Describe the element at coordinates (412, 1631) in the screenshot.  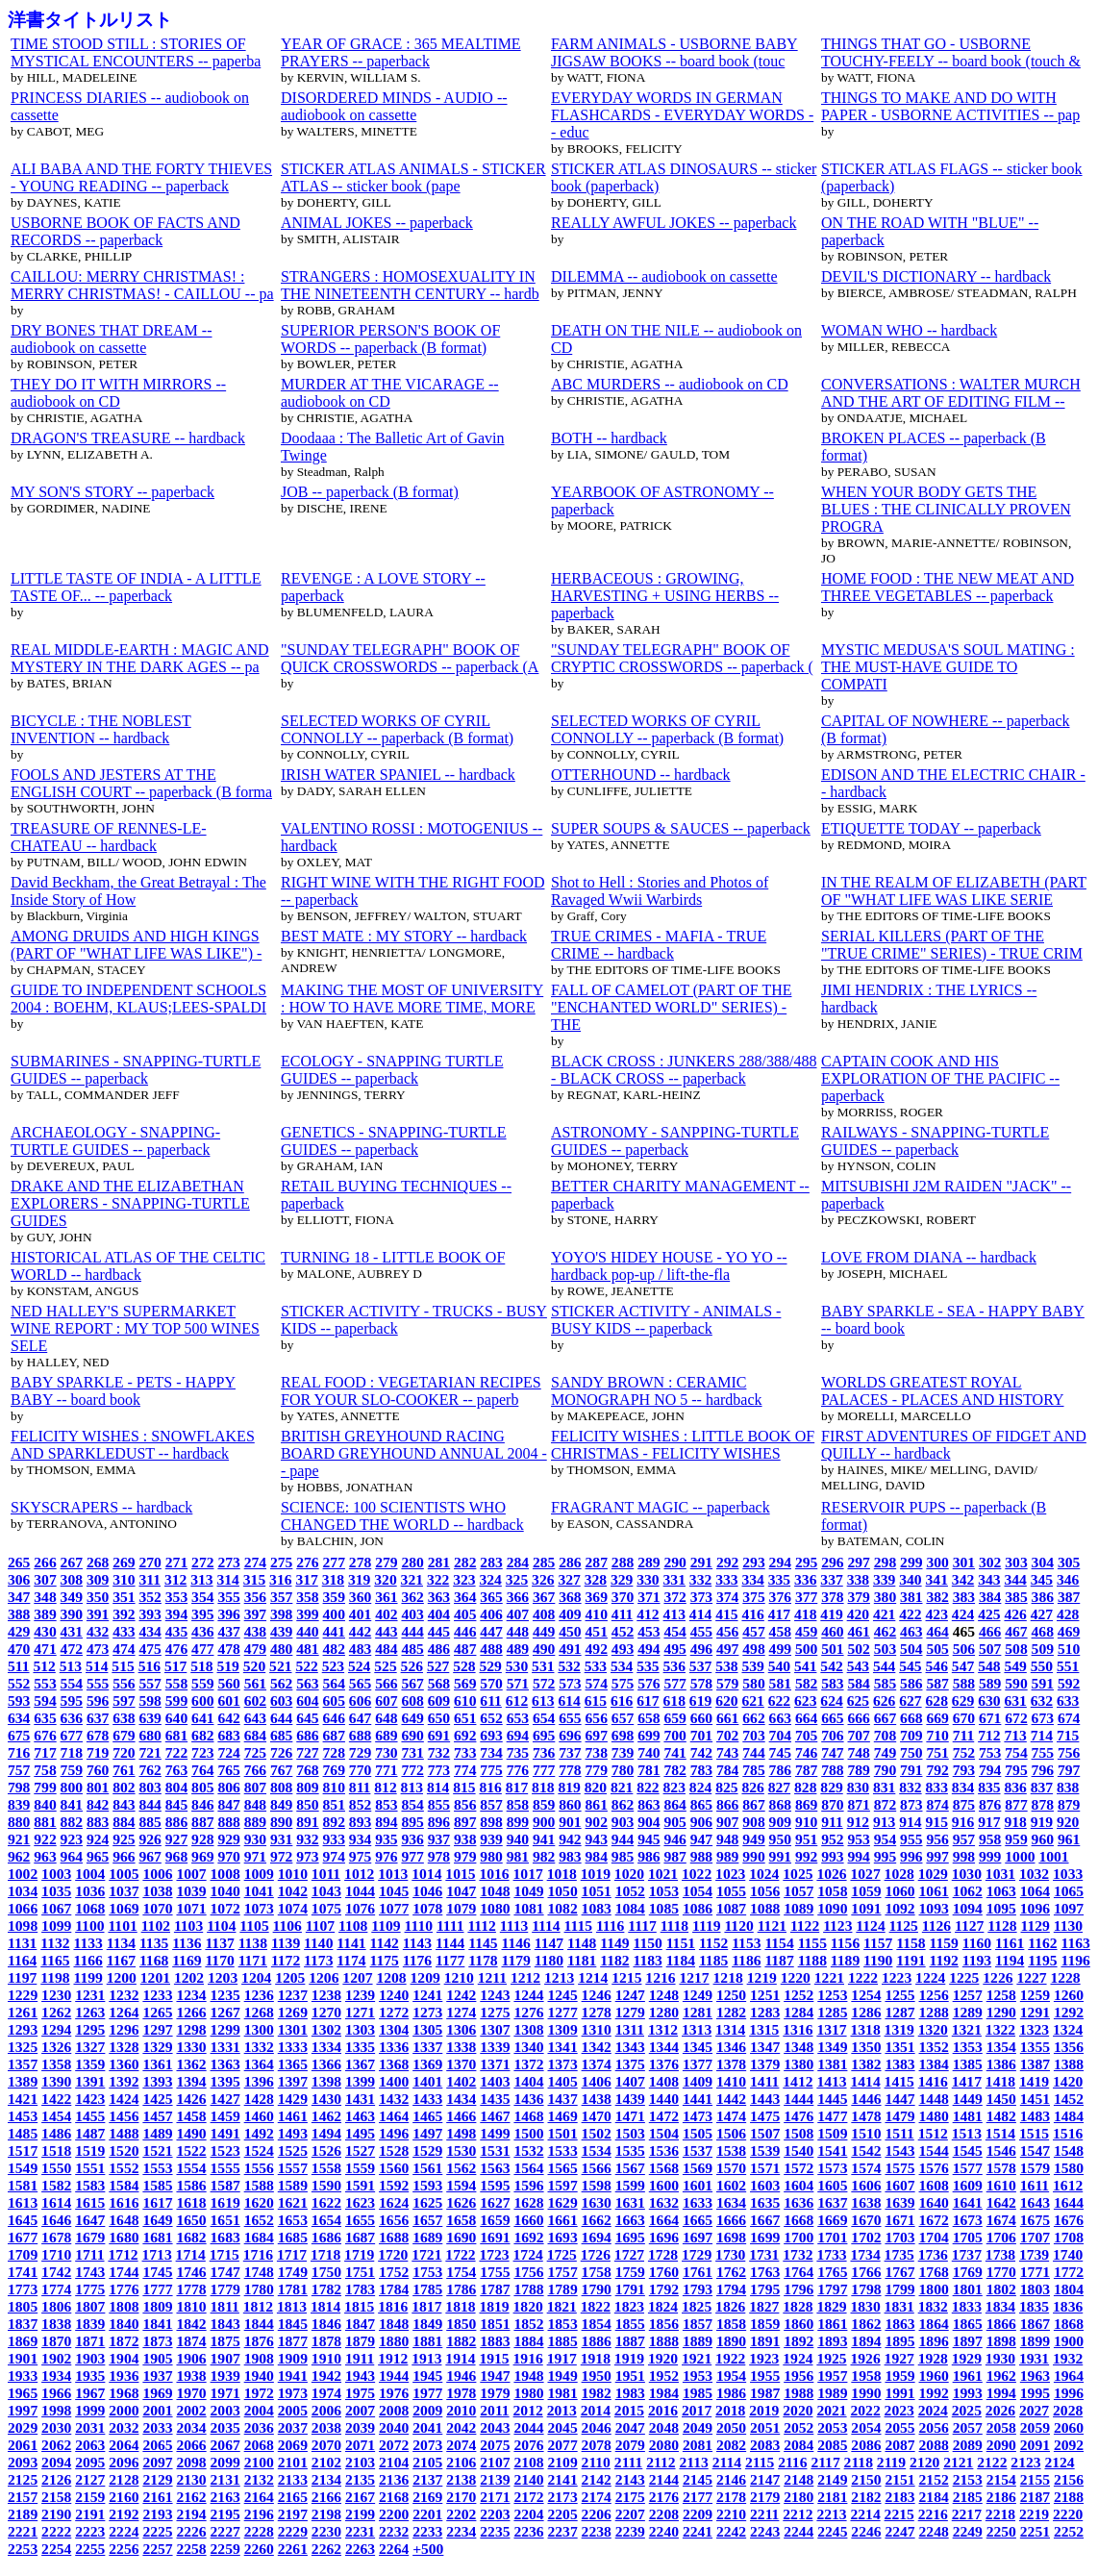
I see `444` at that location.